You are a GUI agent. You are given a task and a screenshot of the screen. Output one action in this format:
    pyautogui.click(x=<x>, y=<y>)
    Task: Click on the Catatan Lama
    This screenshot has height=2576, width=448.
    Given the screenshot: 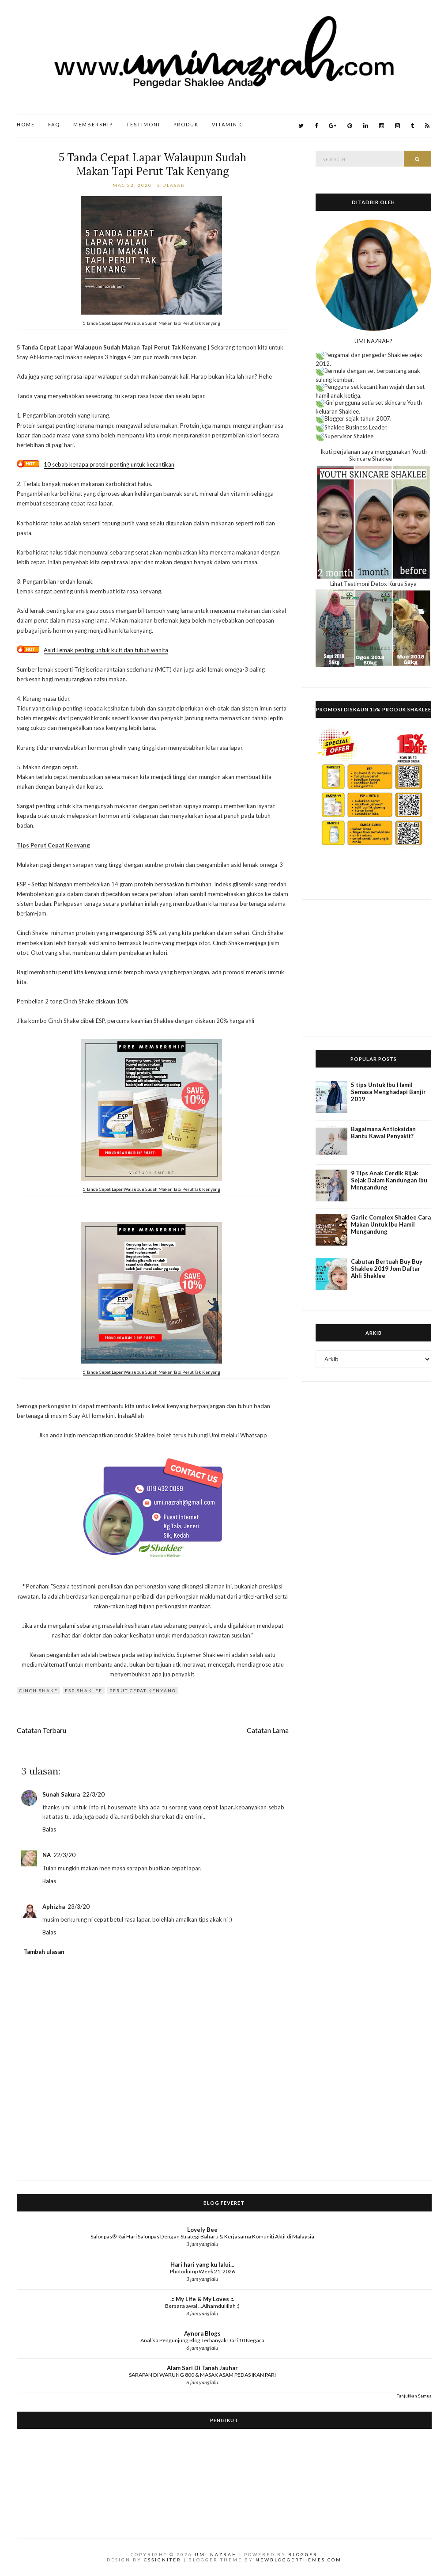 What is the action you would take?
    pyautogui.click(x=268, y=1730)
    